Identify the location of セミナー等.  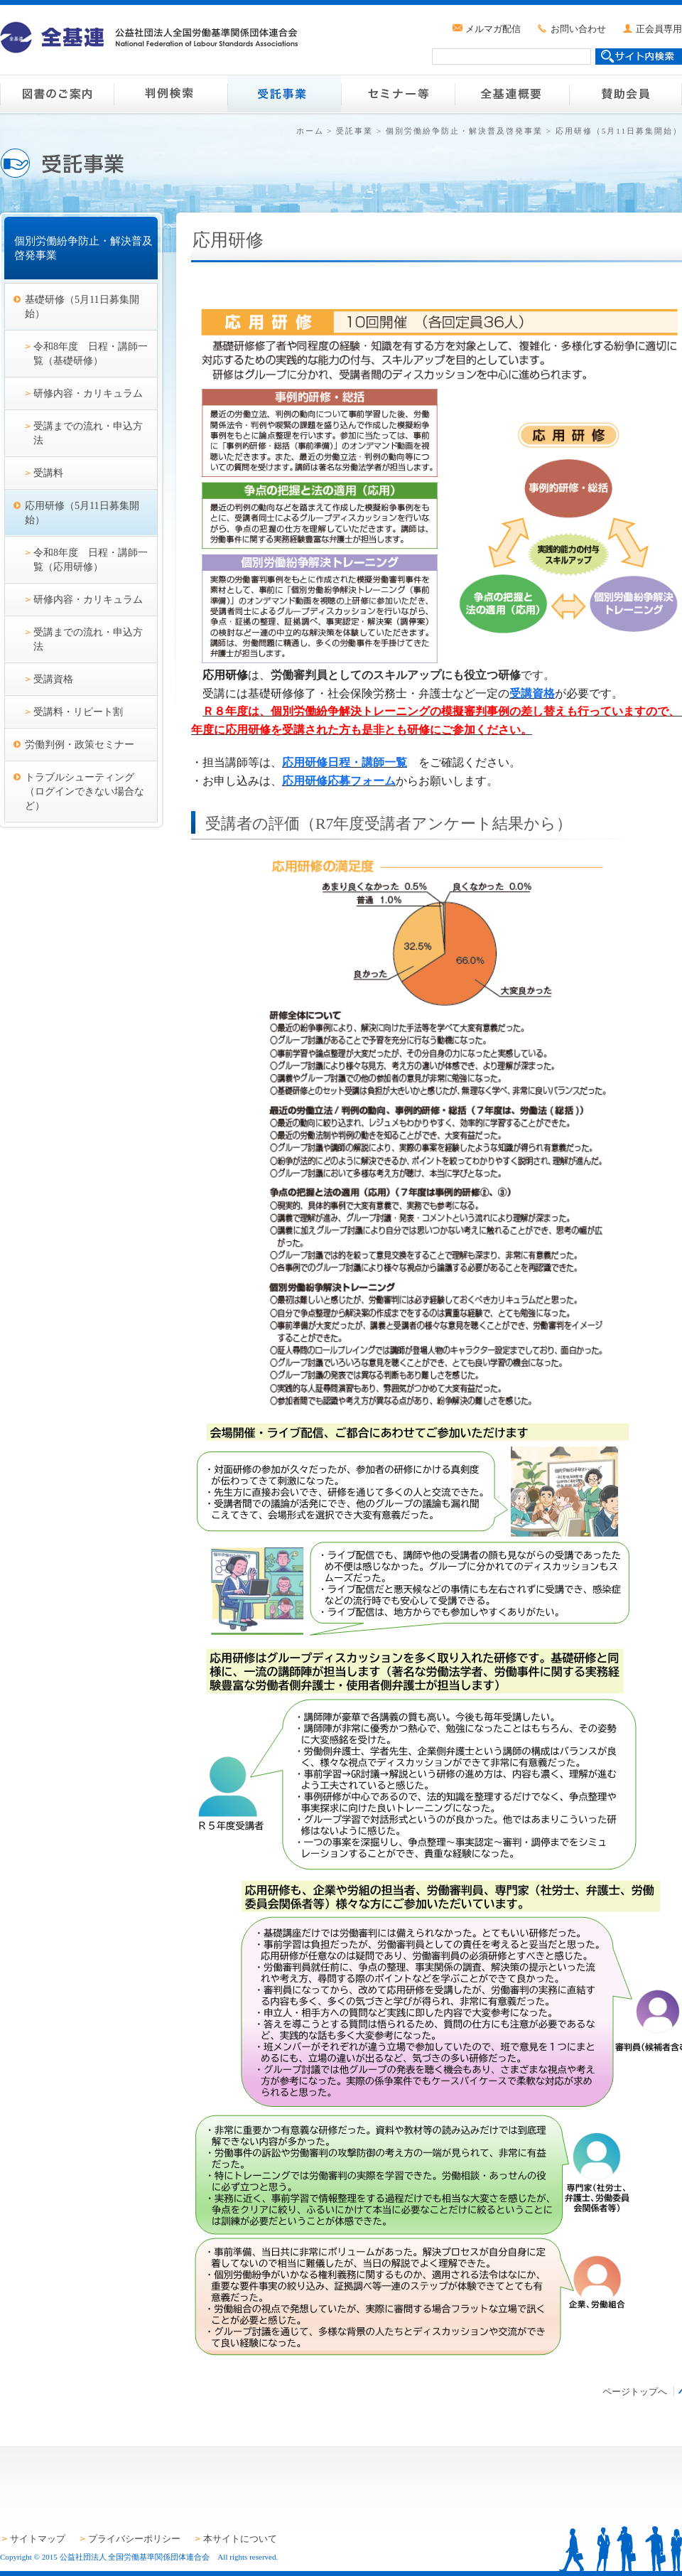
(398, 94).